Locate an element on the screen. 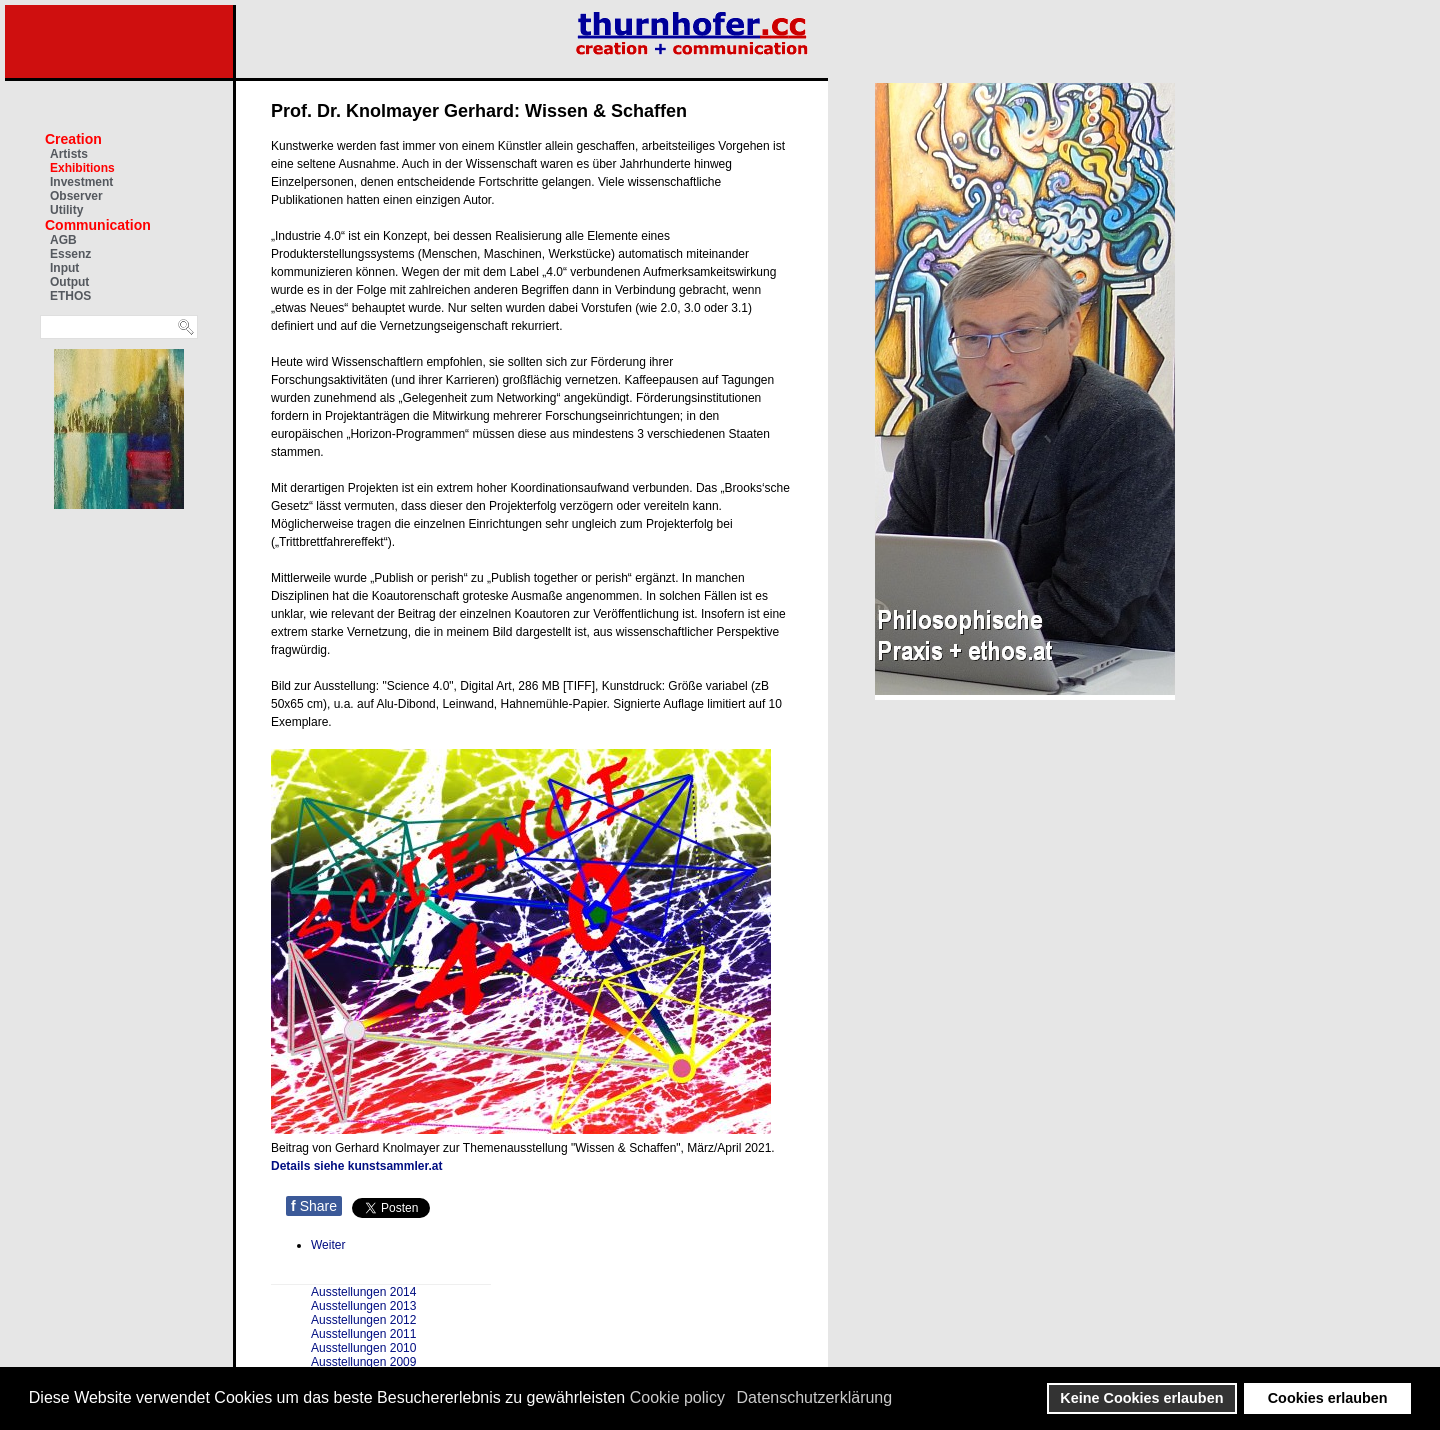 The height and width of the screenshot is (1430, 1440). Investment is located at coordinates (81, 182).